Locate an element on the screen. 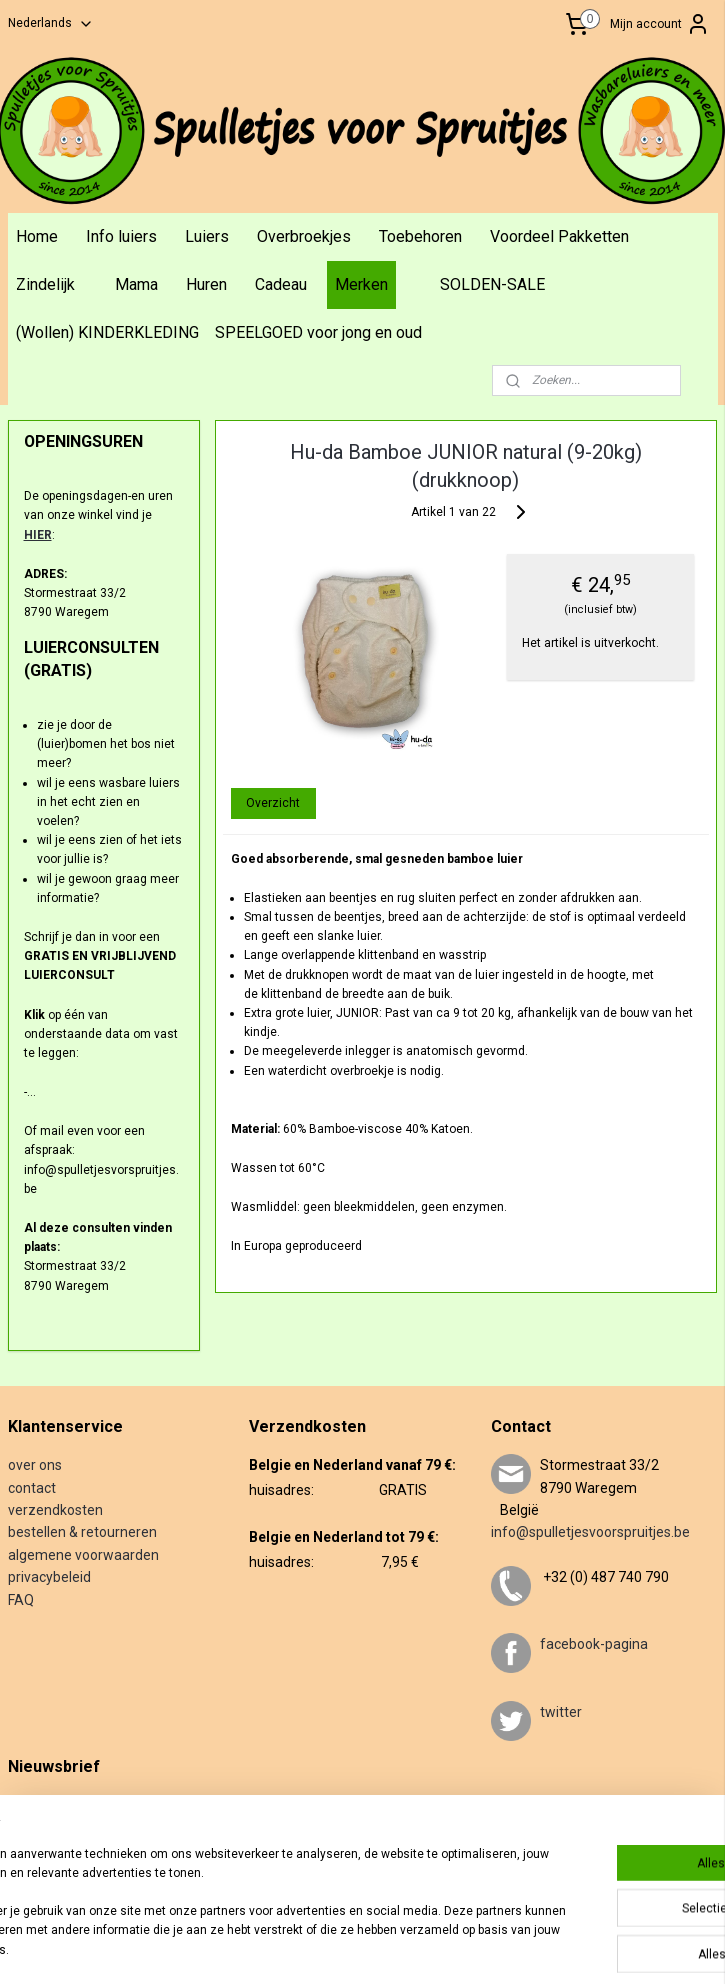 Image resolution: width=725 pixels, height=1984 pixels. Home is located at coordinates (37, 236).